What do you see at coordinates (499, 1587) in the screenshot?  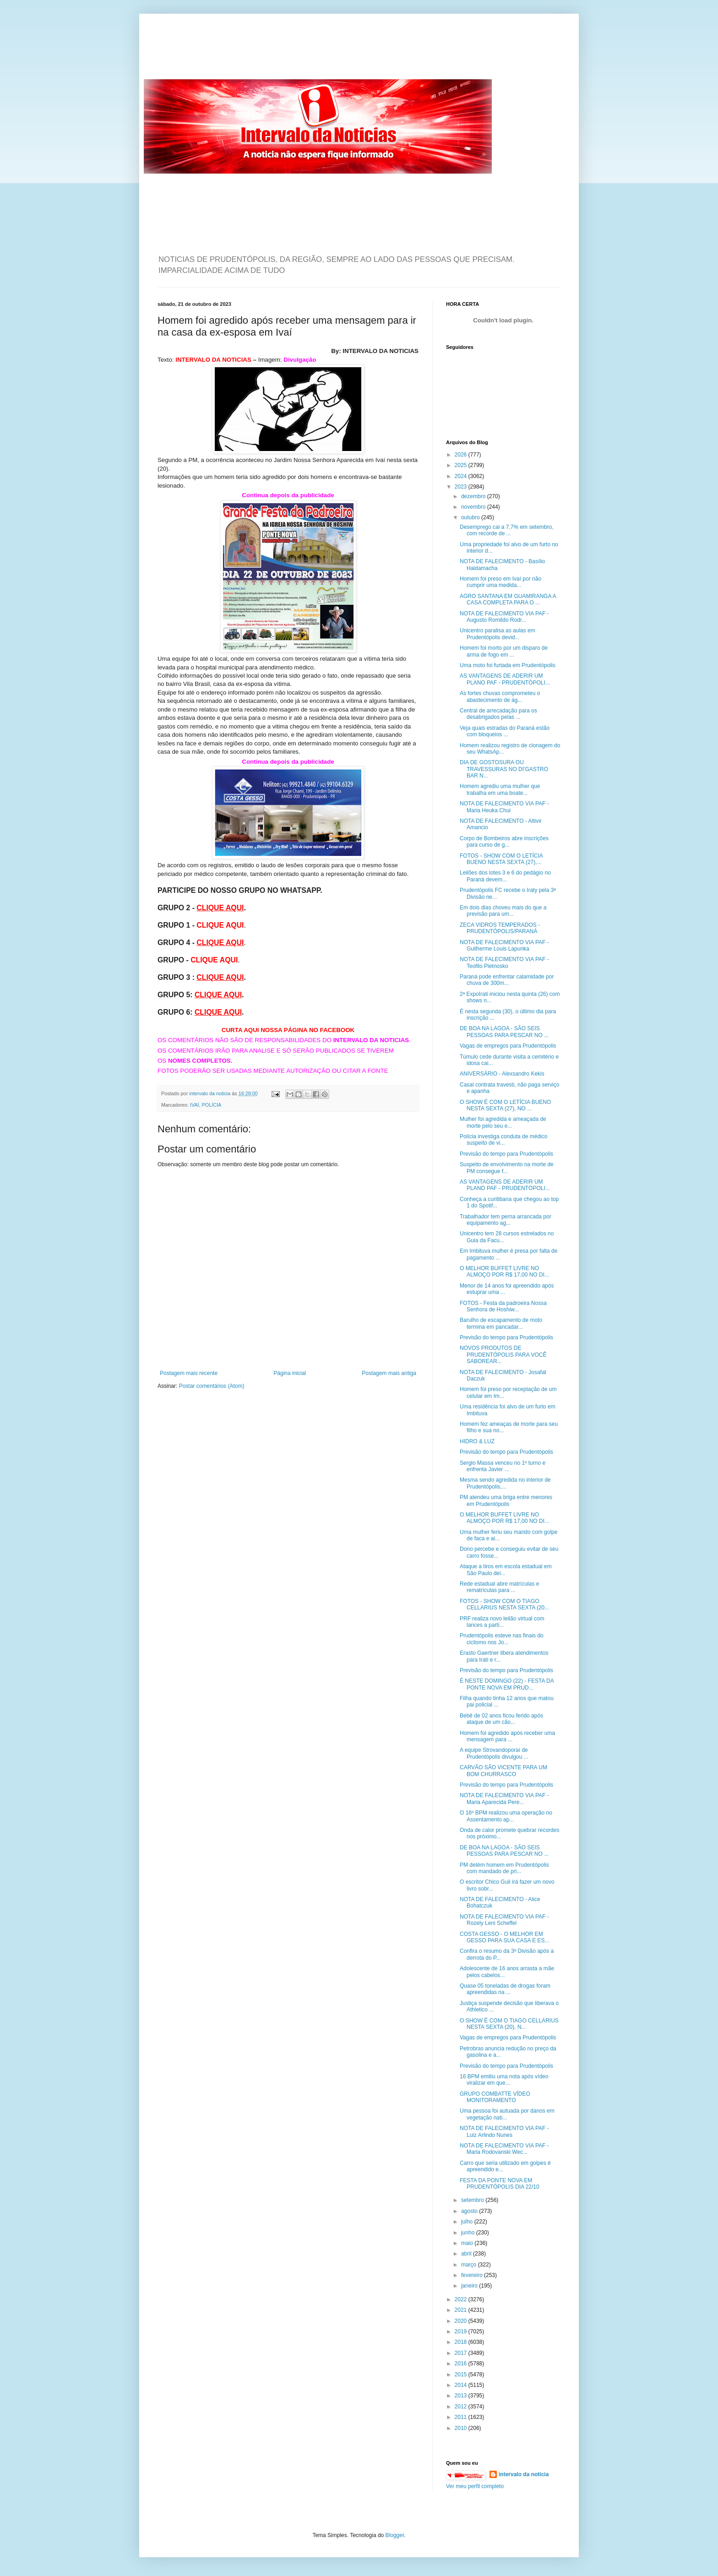 I see `Rede estadual abre matrículas e rematrículas para ...` at bounding box center [499, 1587].